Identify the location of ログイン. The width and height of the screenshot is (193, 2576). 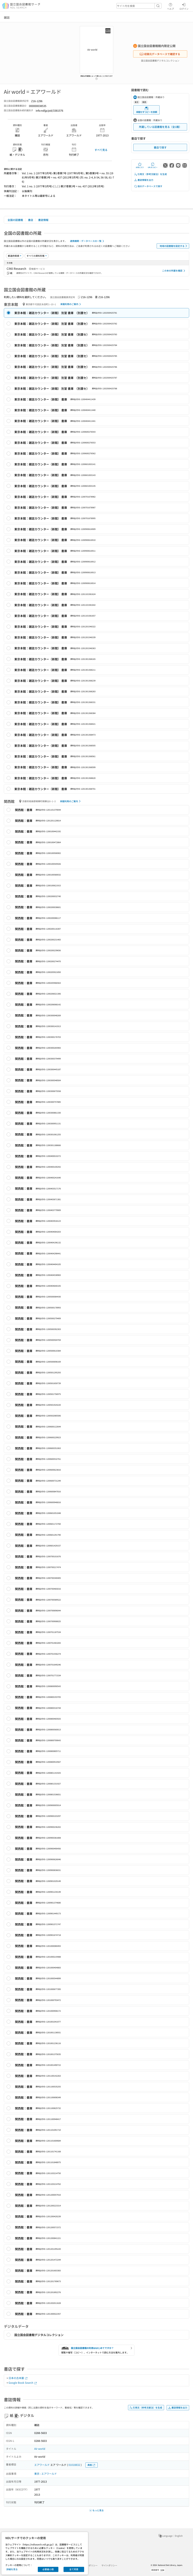
(183, 6).